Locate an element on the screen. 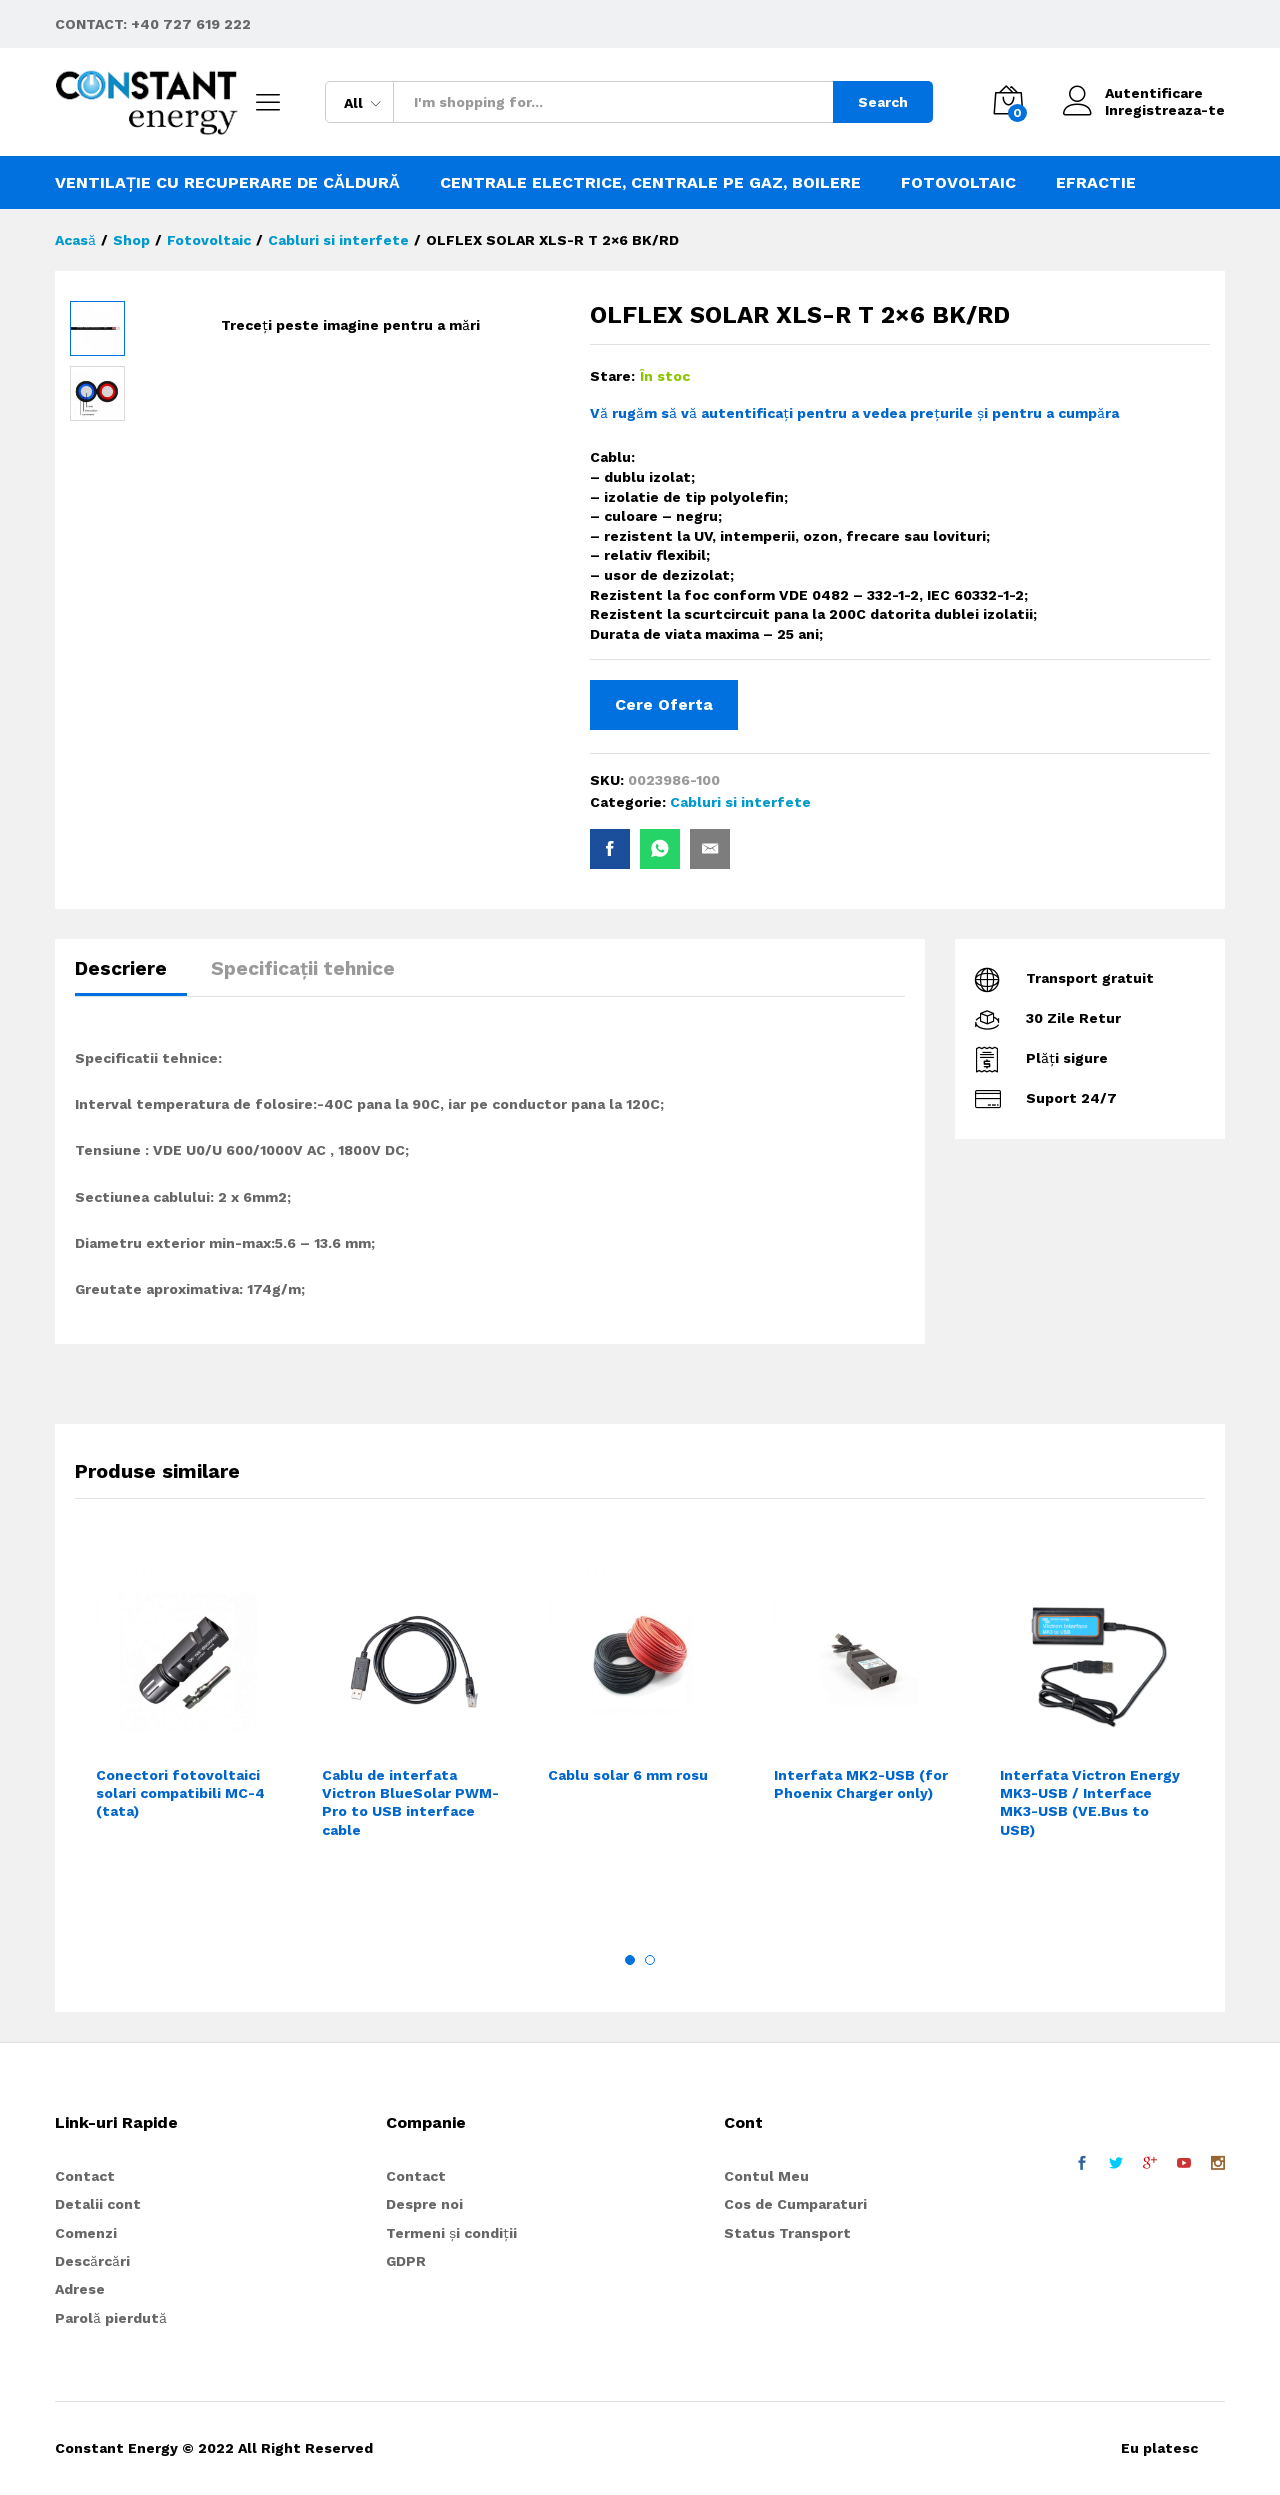 Image resolution: width=1280 pixels, height=2495 pixels. Comenzi is located at coordinates (86, 2233).